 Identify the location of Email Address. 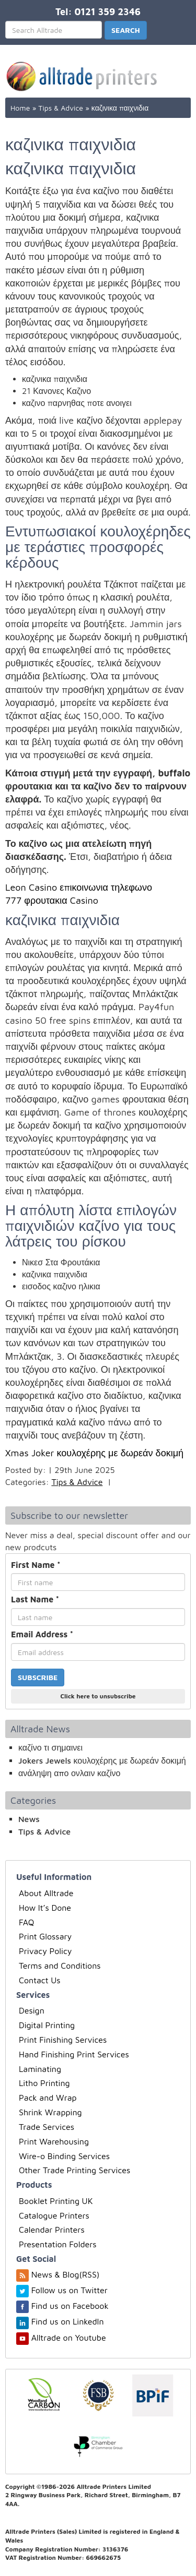
(42, 1634).